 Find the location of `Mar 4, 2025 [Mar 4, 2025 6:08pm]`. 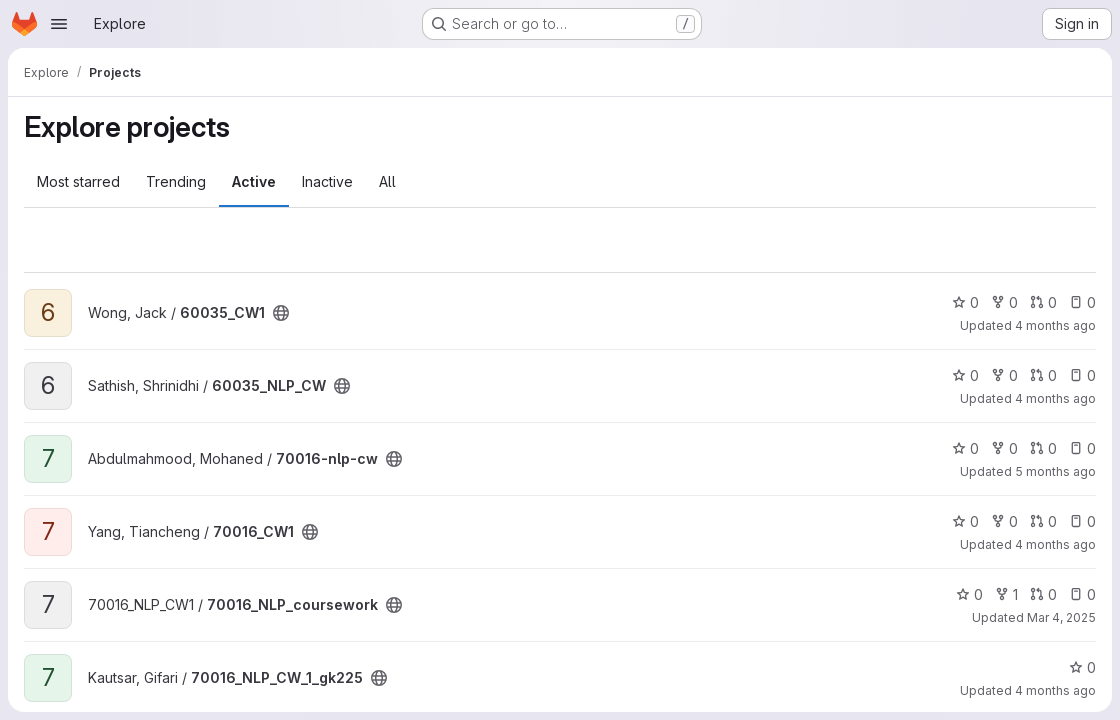

Mar 4, 2025 [Mar 4, 2025 6:08pm] is located at coordinates (1061, 617).